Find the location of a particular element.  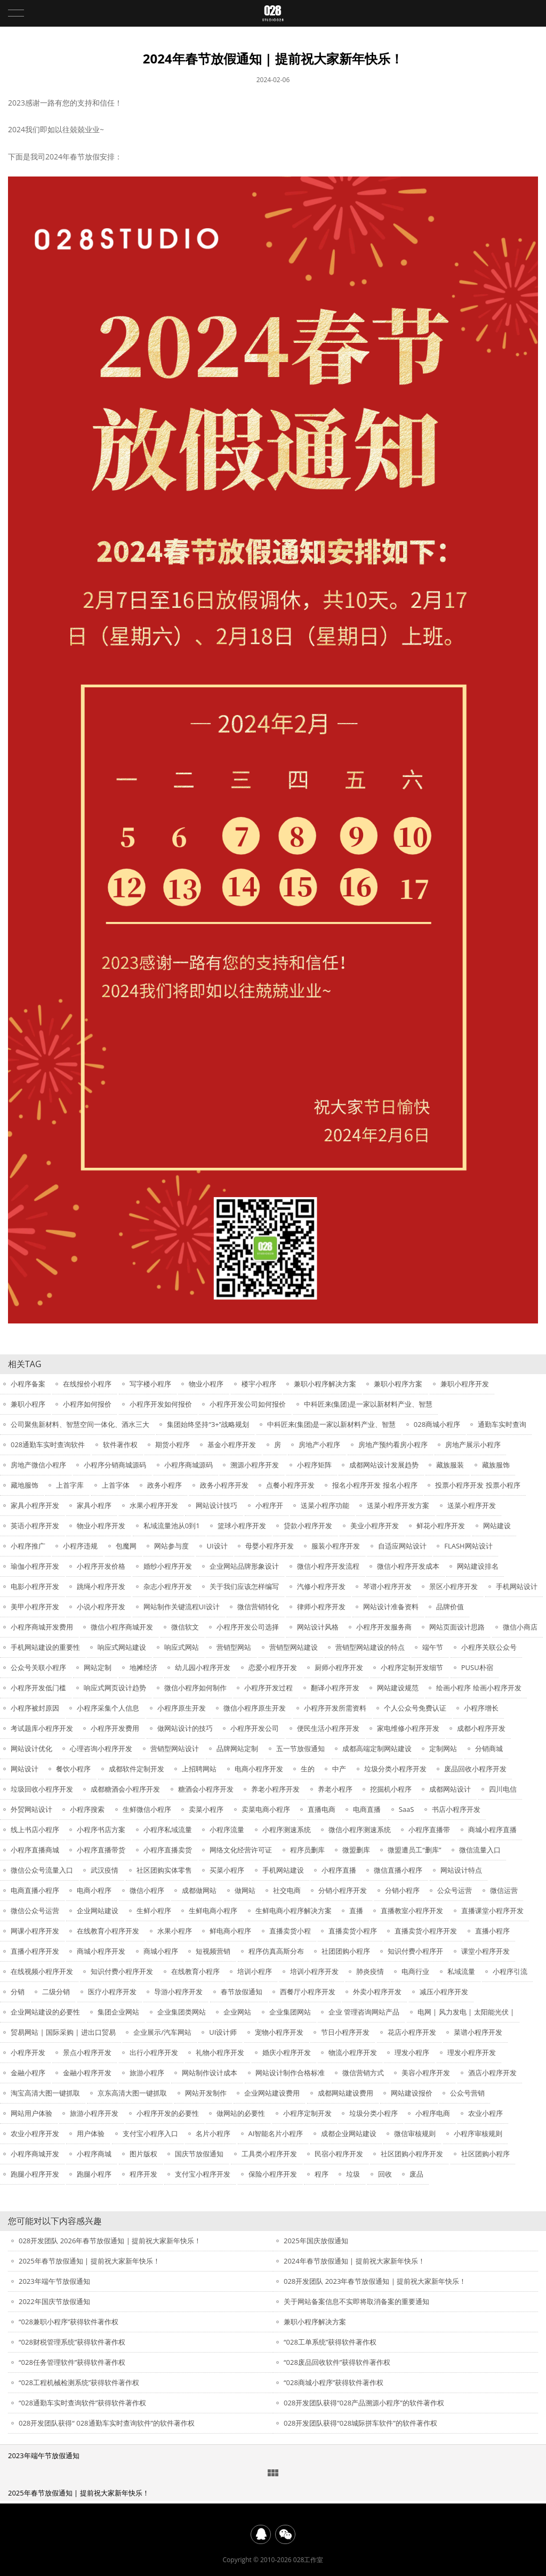

卖菜小程序 is located at coordinates (206, 1809).